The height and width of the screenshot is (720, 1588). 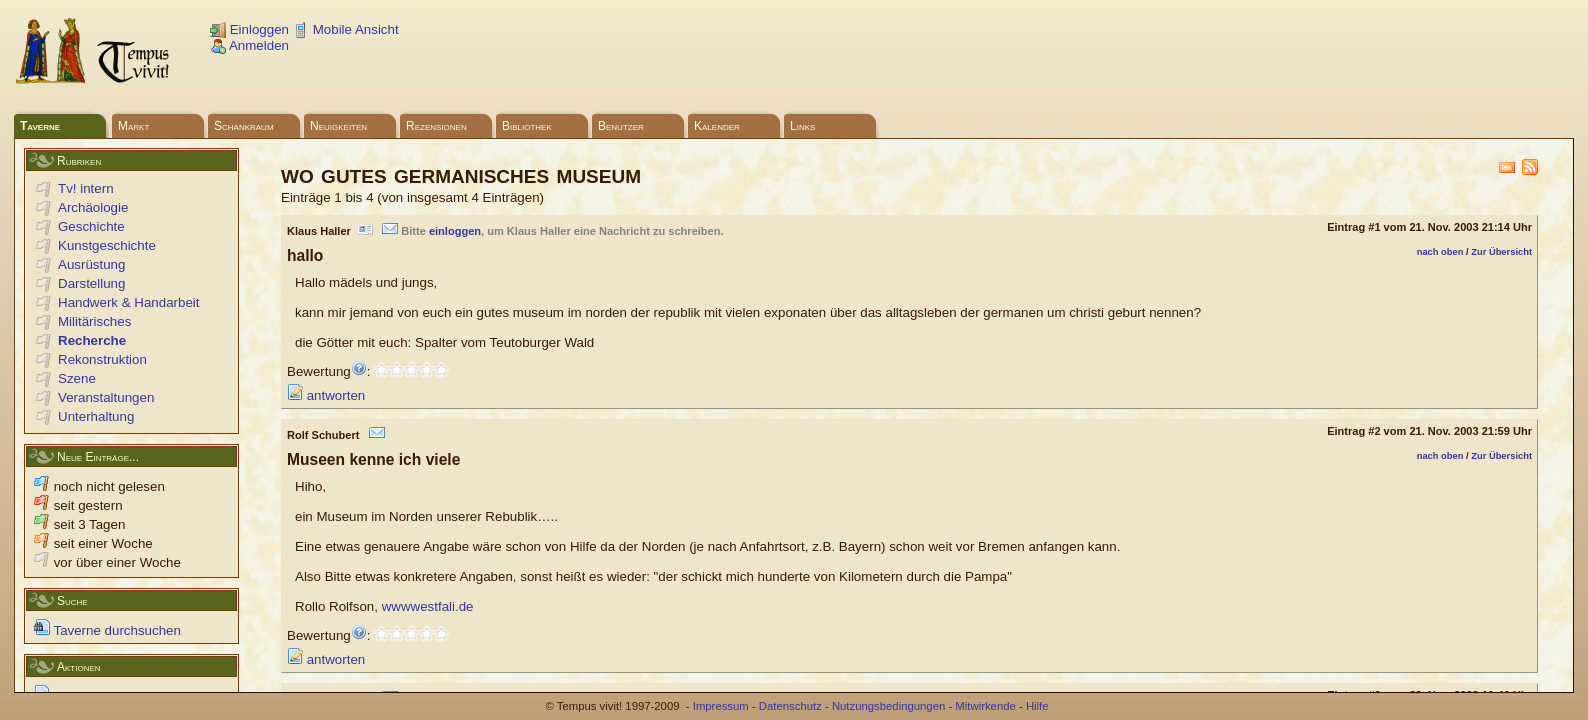 What do you see at coordinates (129, 302) in the screenshot?
I see `Handwerk & Handarbeit` at bounding box center [129, 302].